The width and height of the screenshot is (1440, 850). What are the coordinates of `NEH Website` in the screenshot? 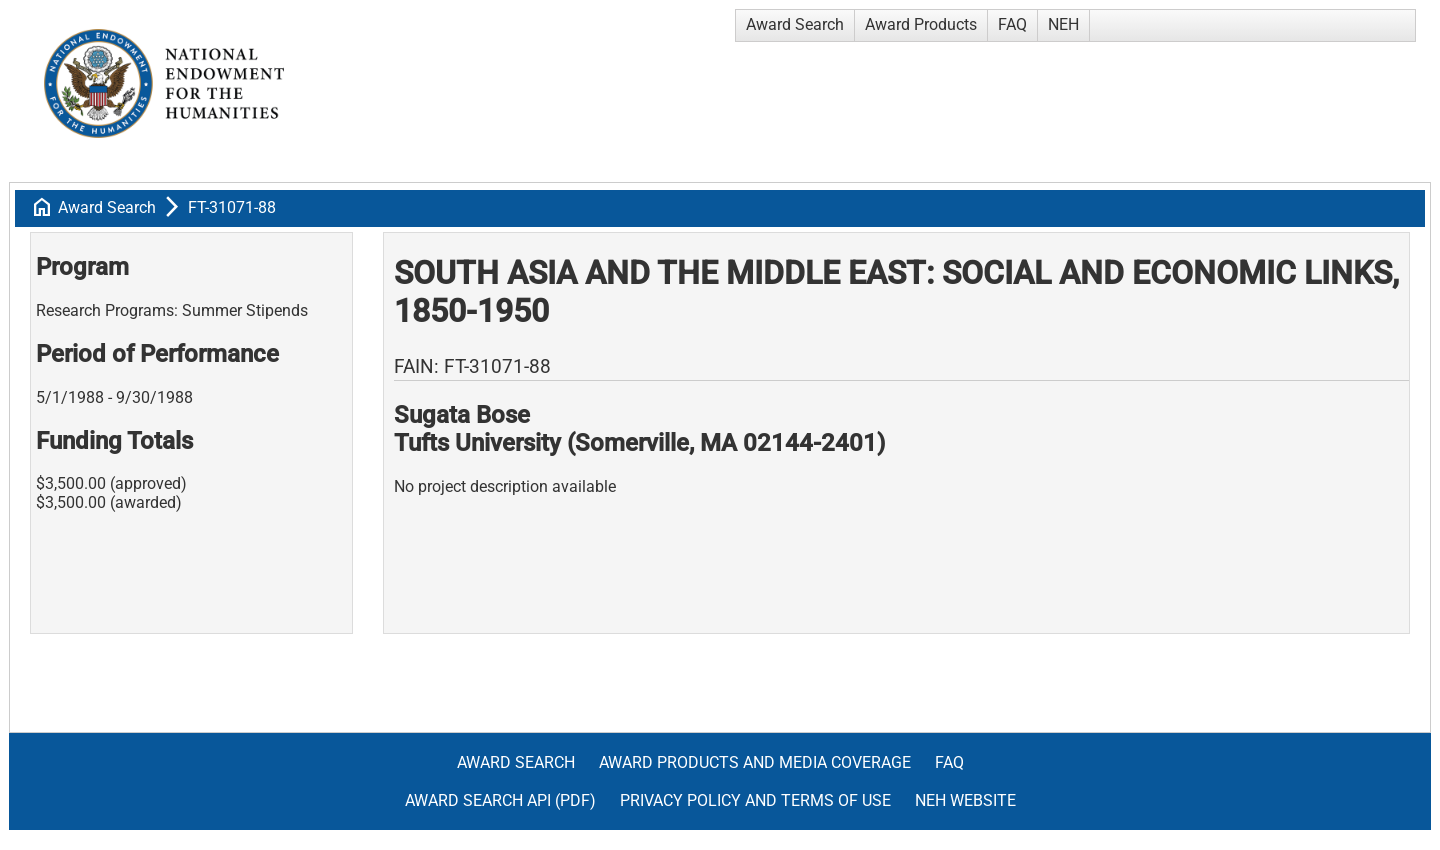 It's located at (965, 800).